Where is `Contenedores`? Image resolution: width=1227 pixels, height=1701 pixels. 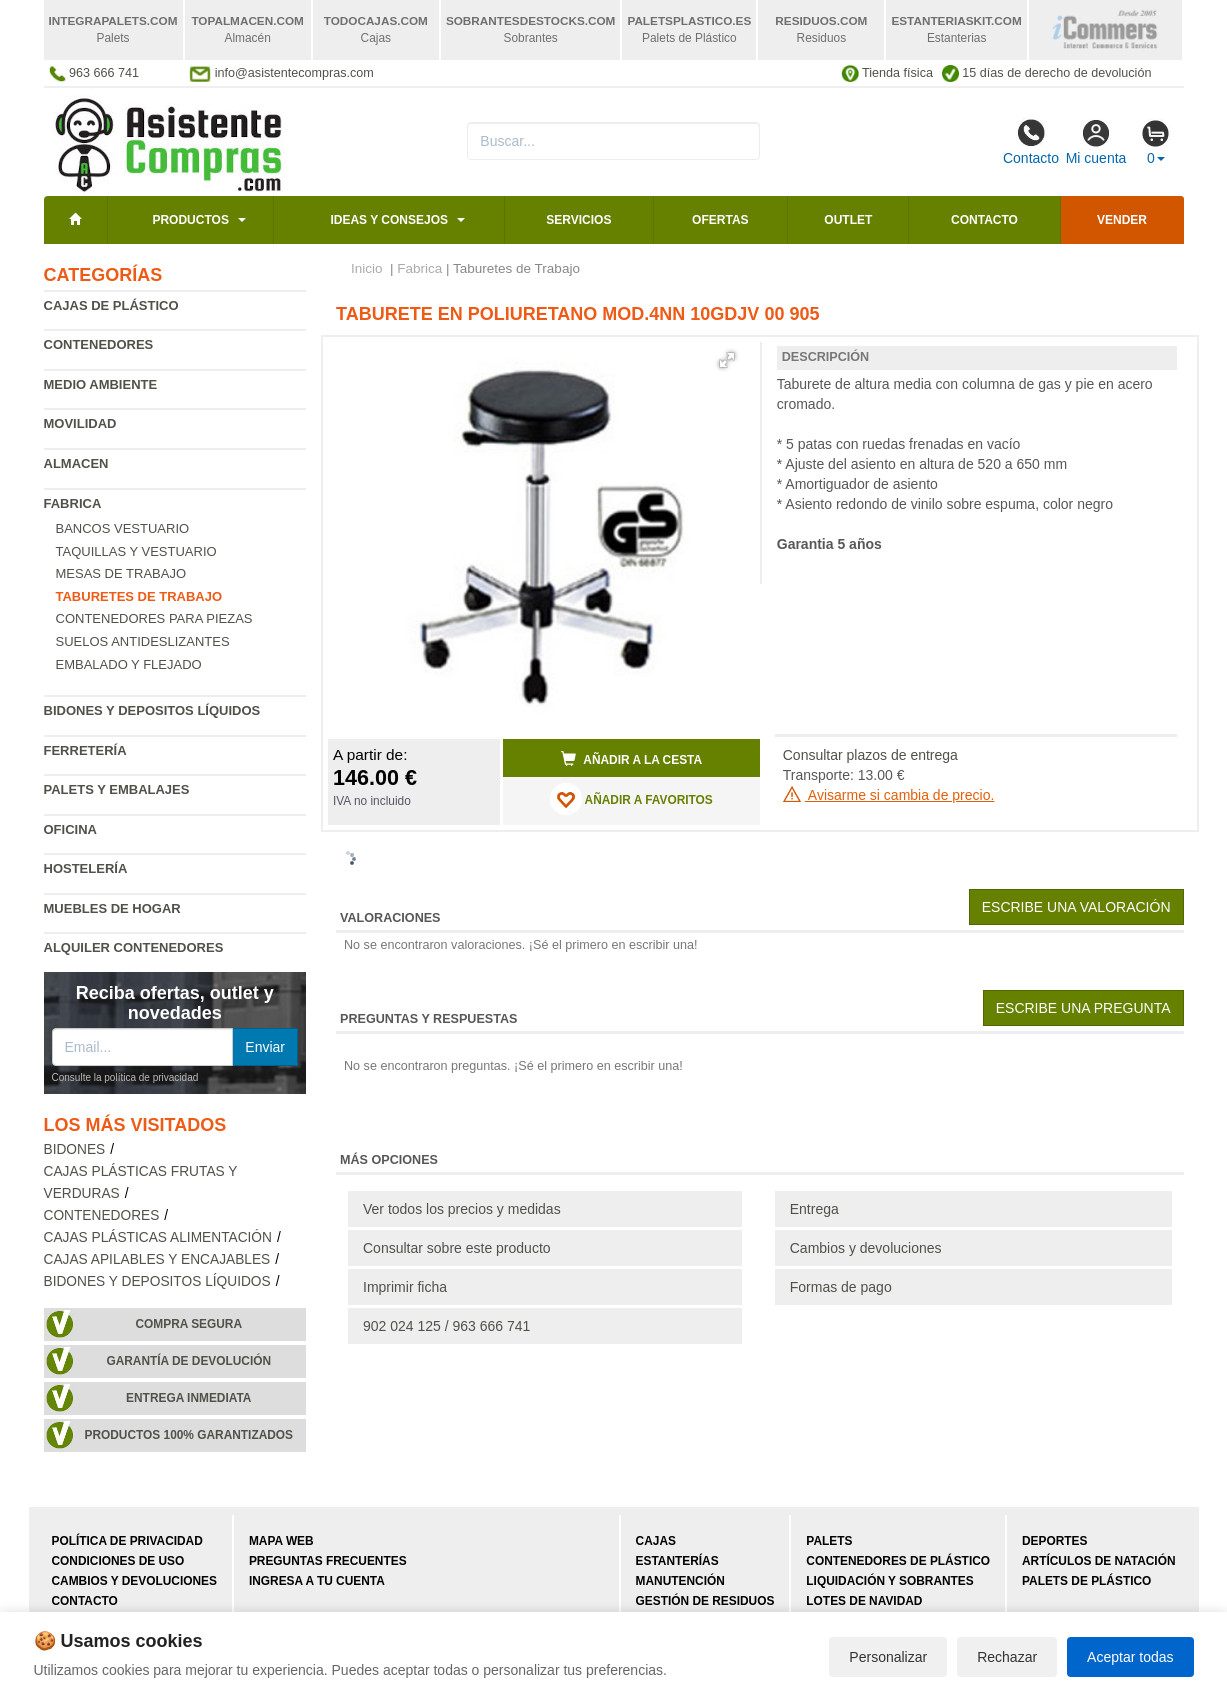
Contenedores is located at coordinates (99, 344).